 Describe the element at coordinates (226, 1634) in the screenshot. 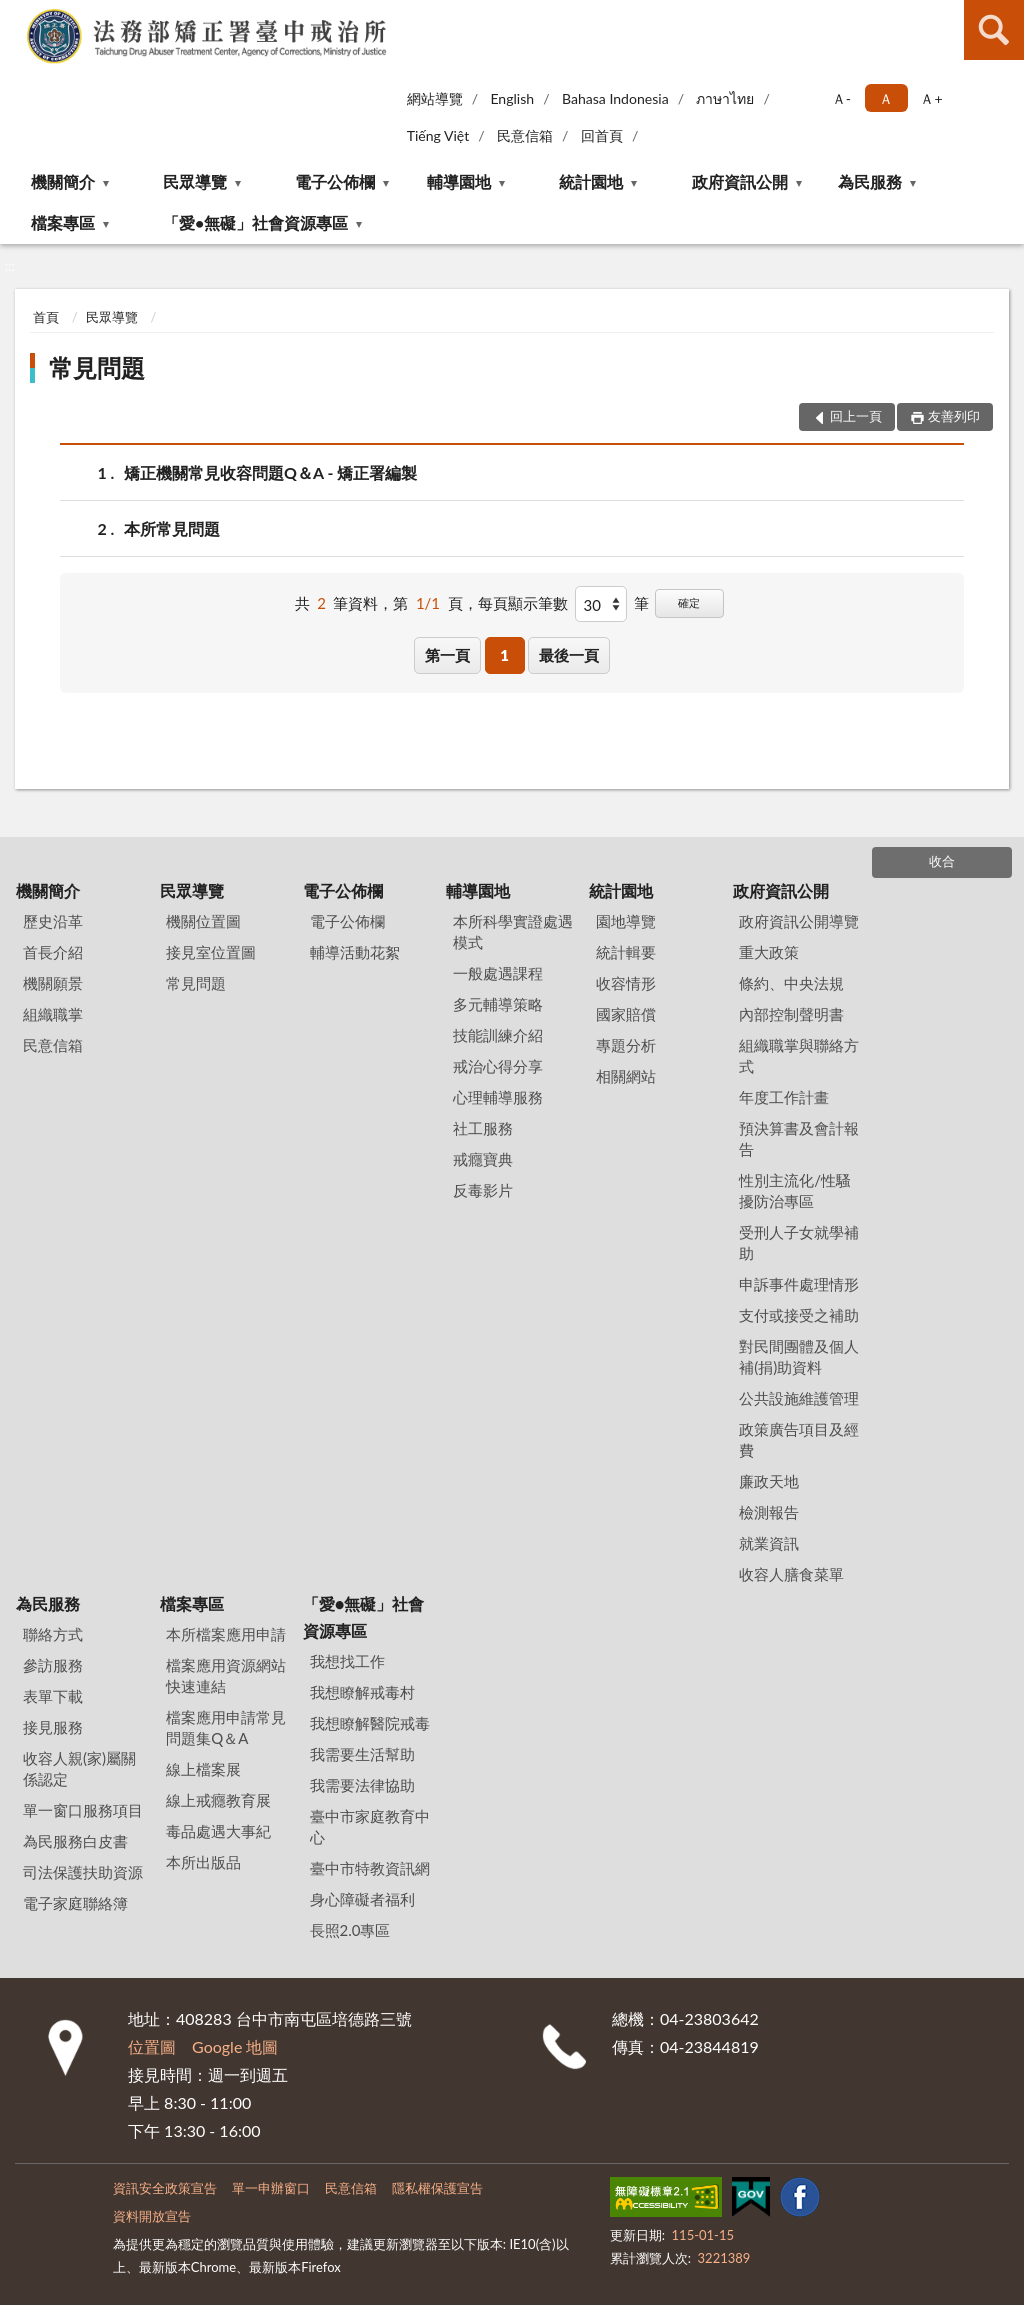

I see `本所檔案應用申請` at that location.